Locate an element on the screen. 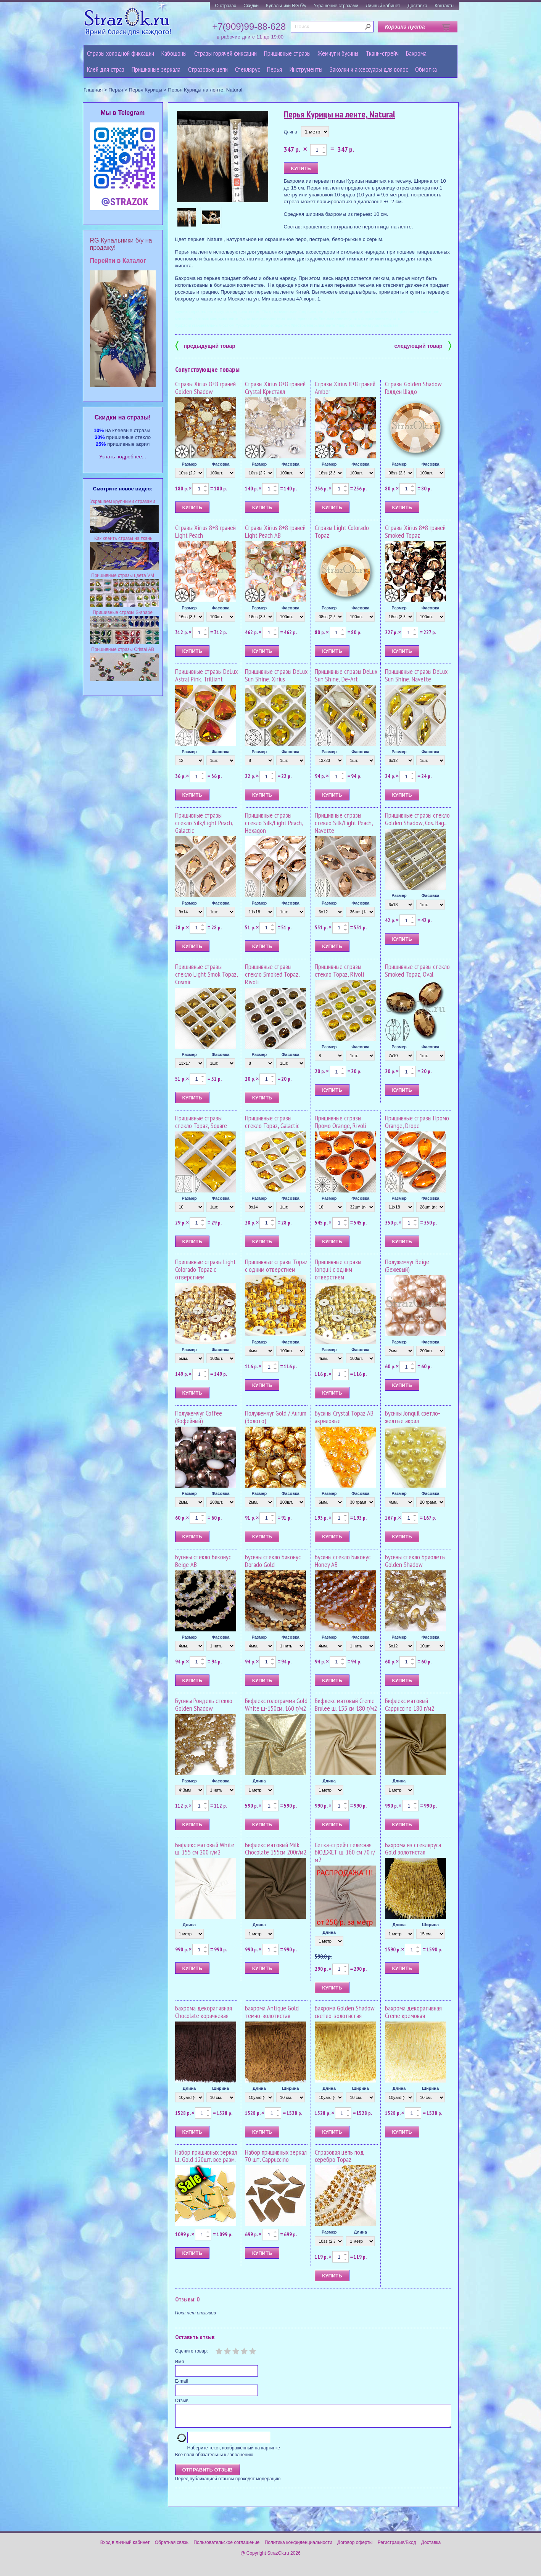 This screenshot has height=2576, width=541. Оцените товар: is located at coordinates (191, 2351).